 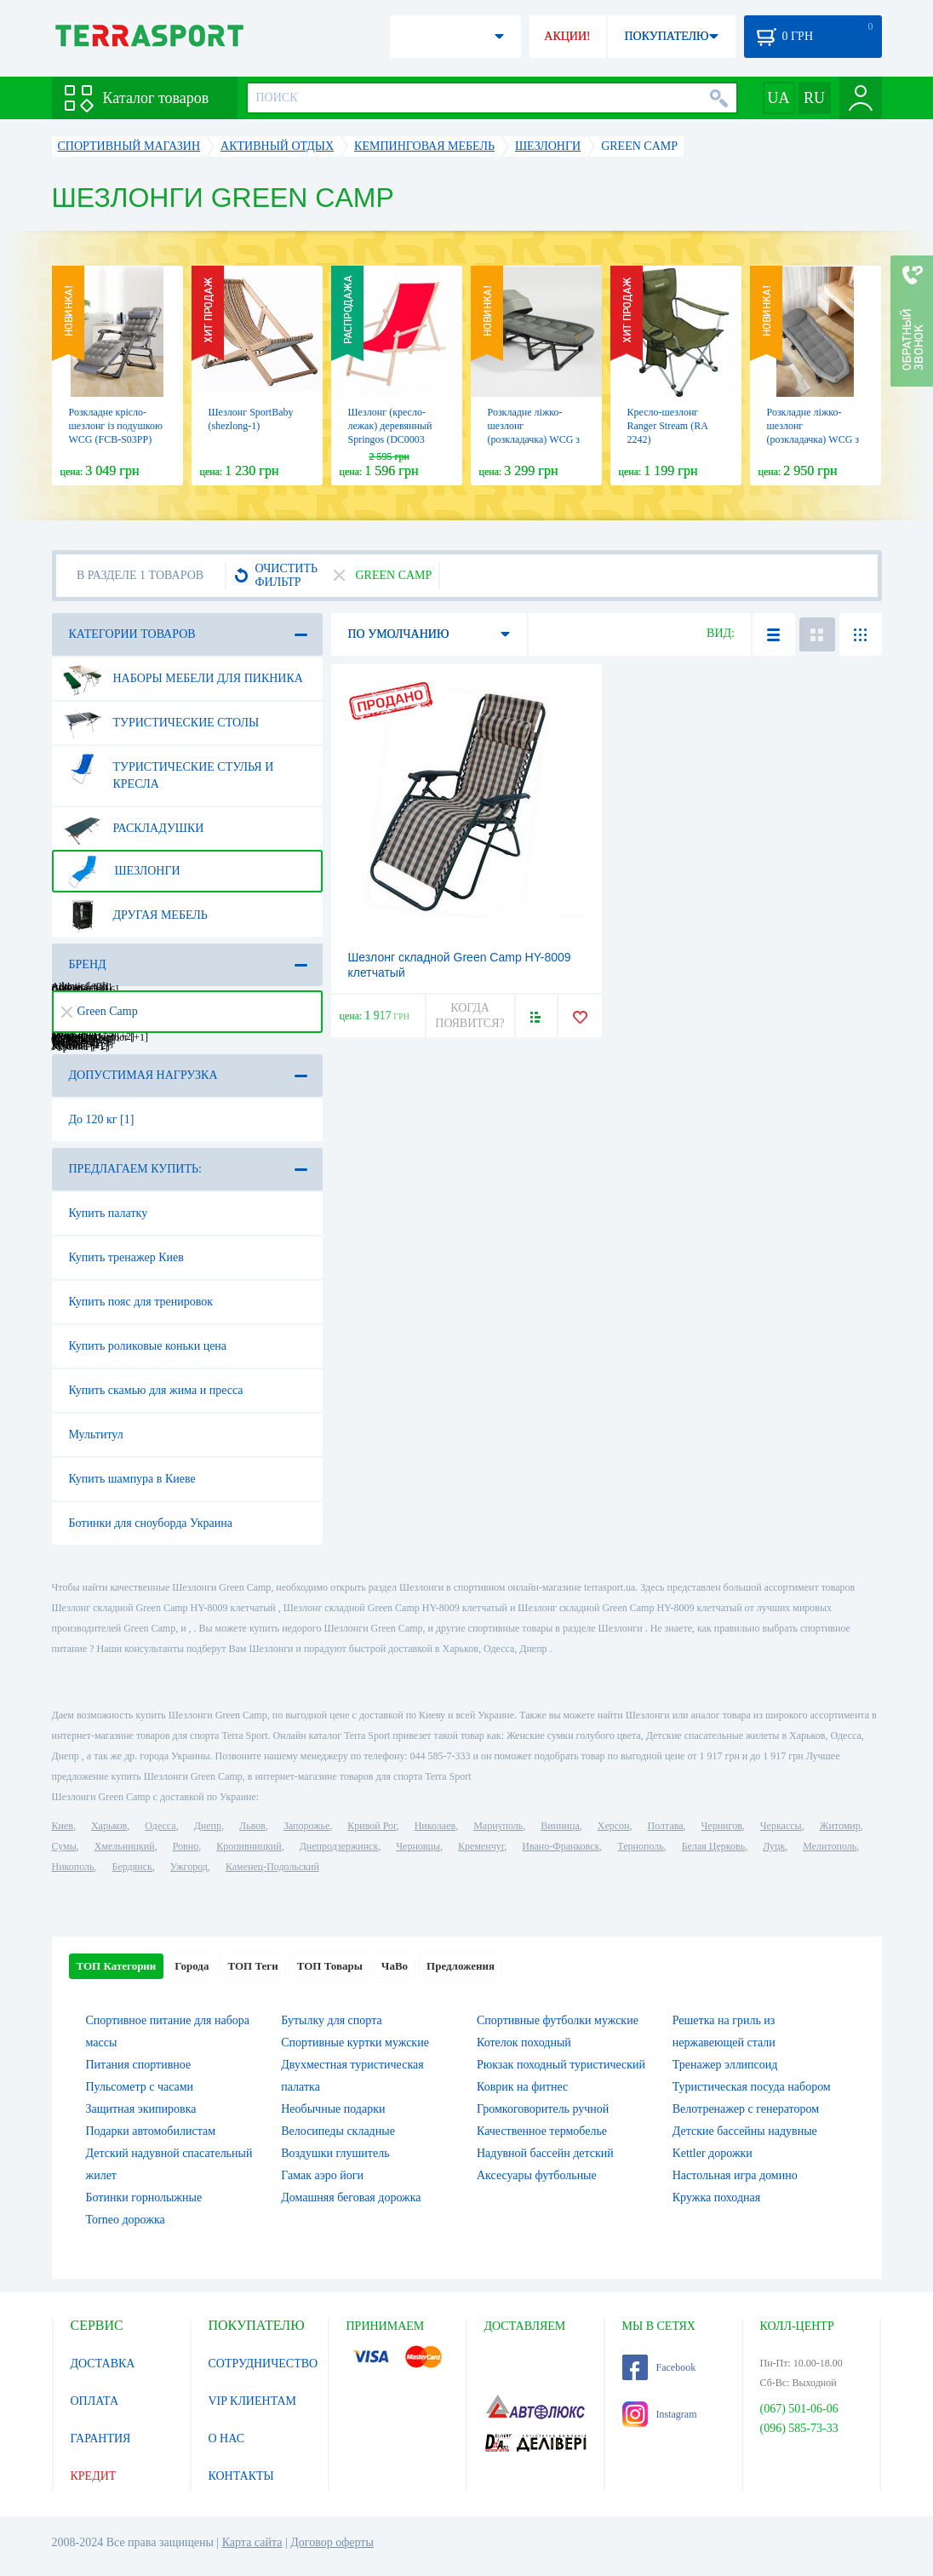 What do you see at coordinates (781, 1826) in the screenshot?
I see `Черкассы` at bounding box center [781, 1826].